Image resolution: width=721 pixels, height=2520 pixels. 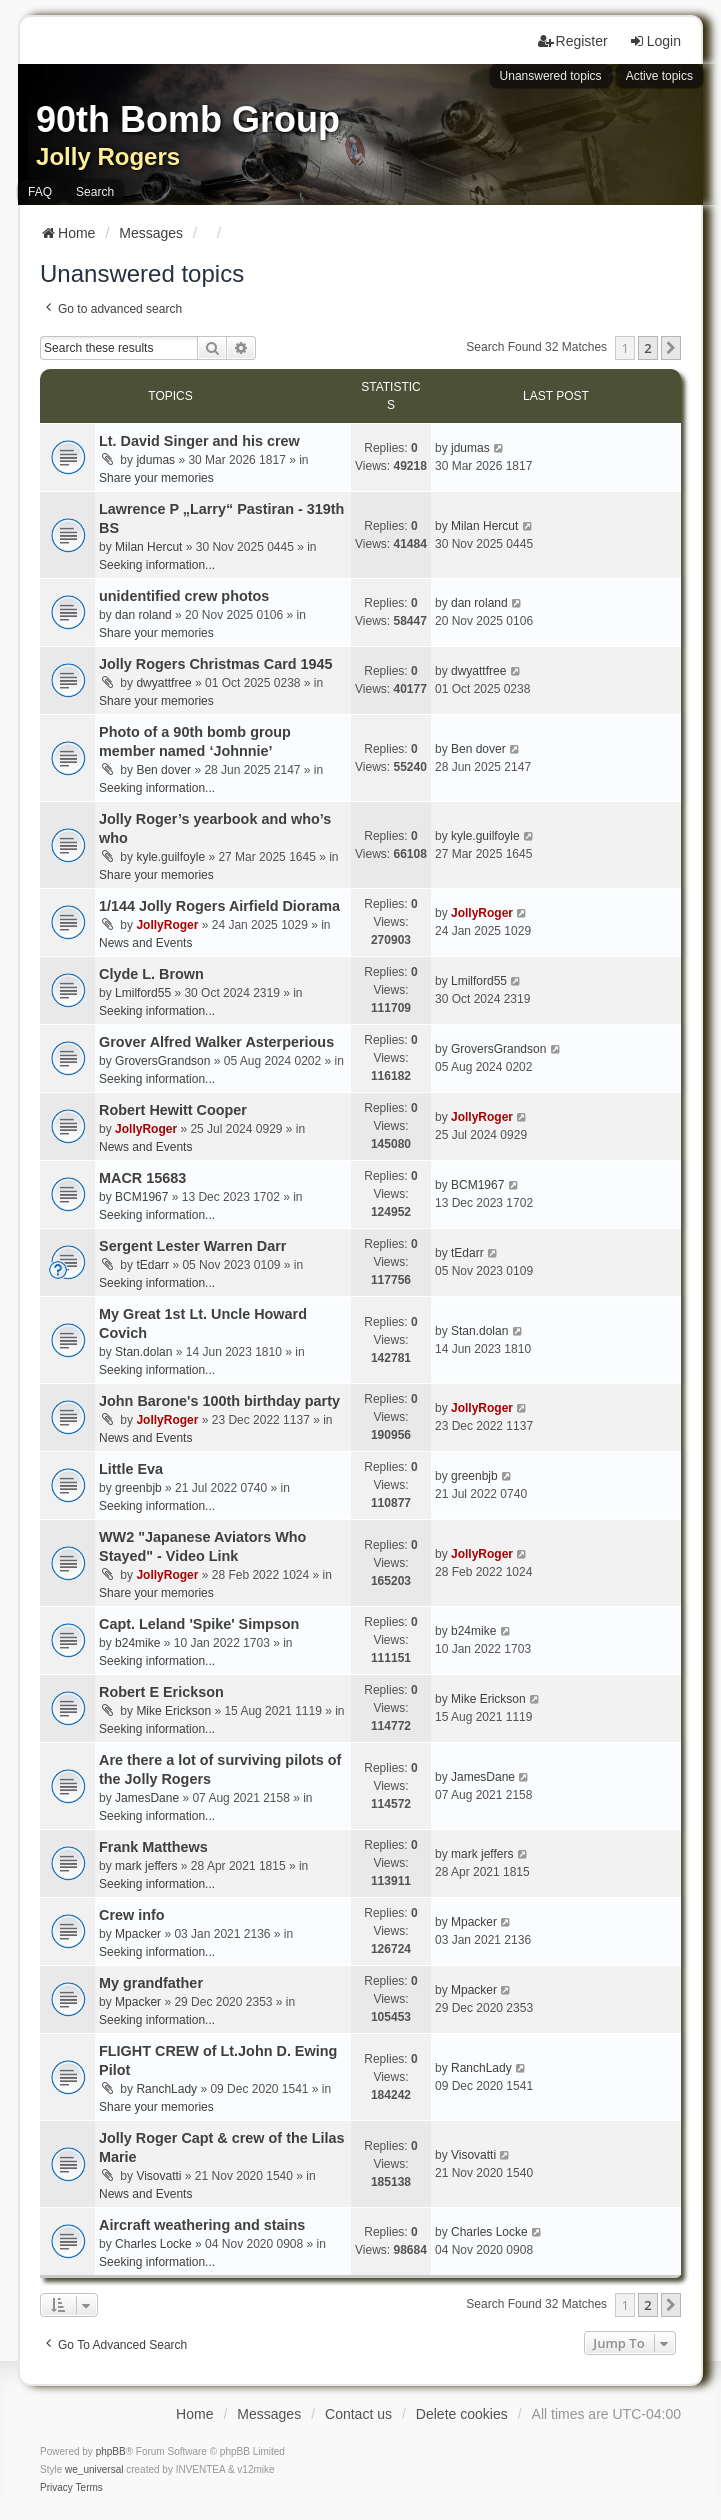 What do you see at coordinates (143, 993) in the screenshot?
I see `Lmilford55` at bounding box center [143, 993].